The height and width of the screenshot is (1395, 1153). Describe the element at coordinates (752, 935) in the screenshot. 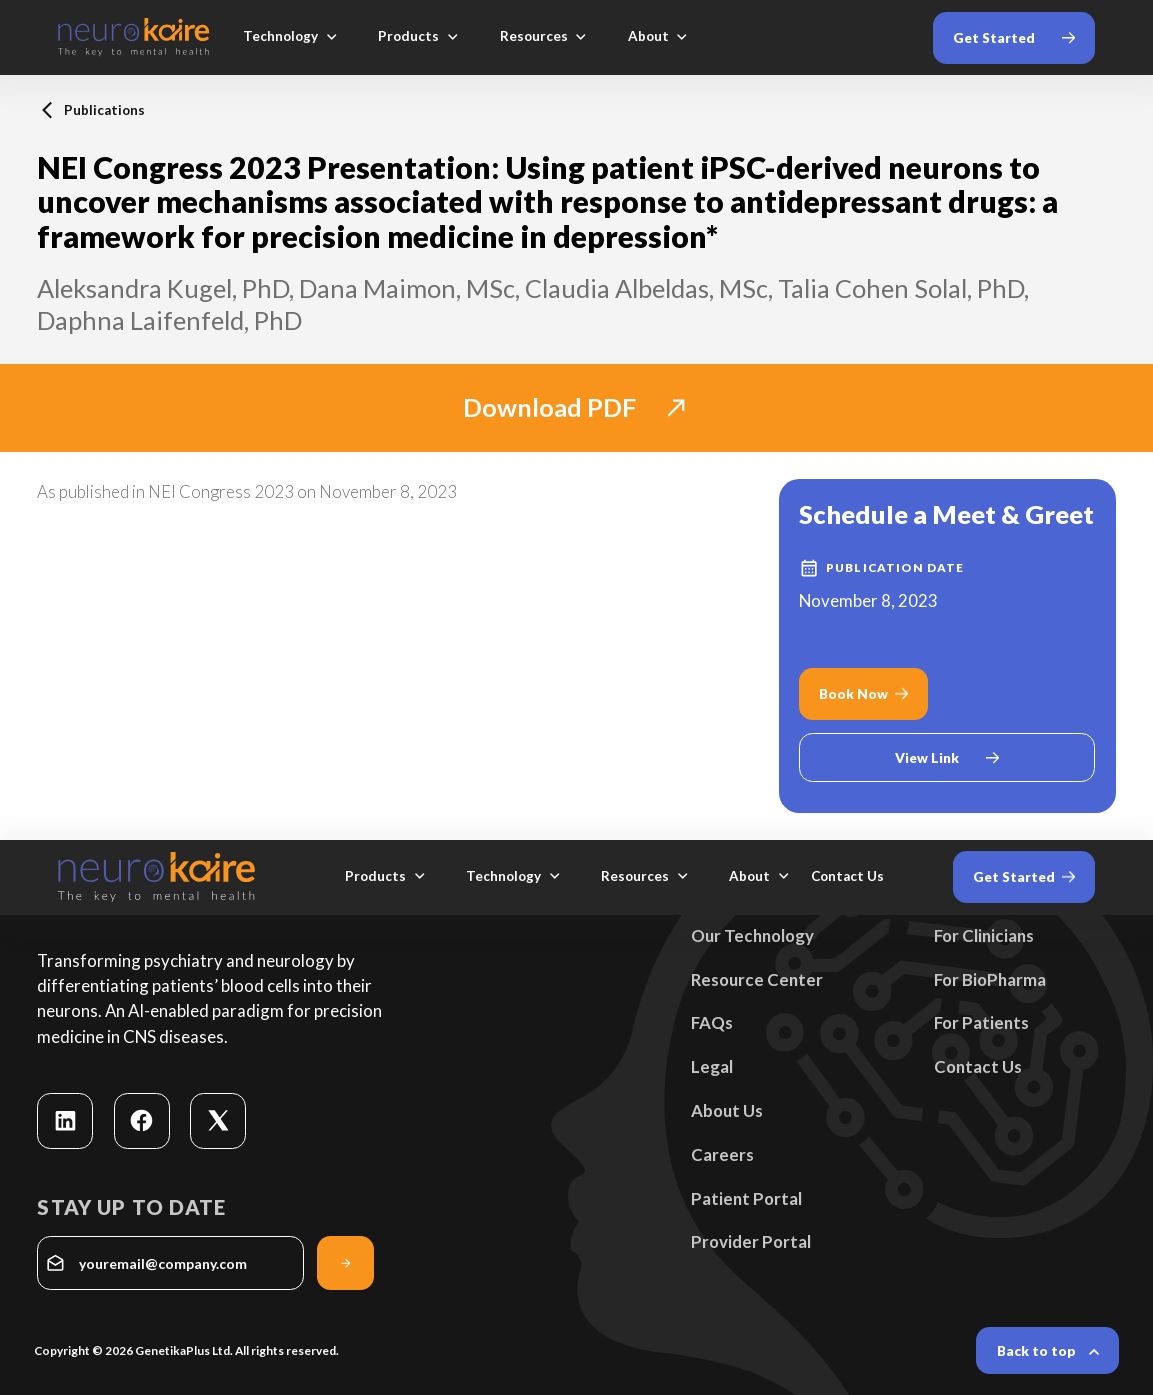

I see `Our Technology` at that location.